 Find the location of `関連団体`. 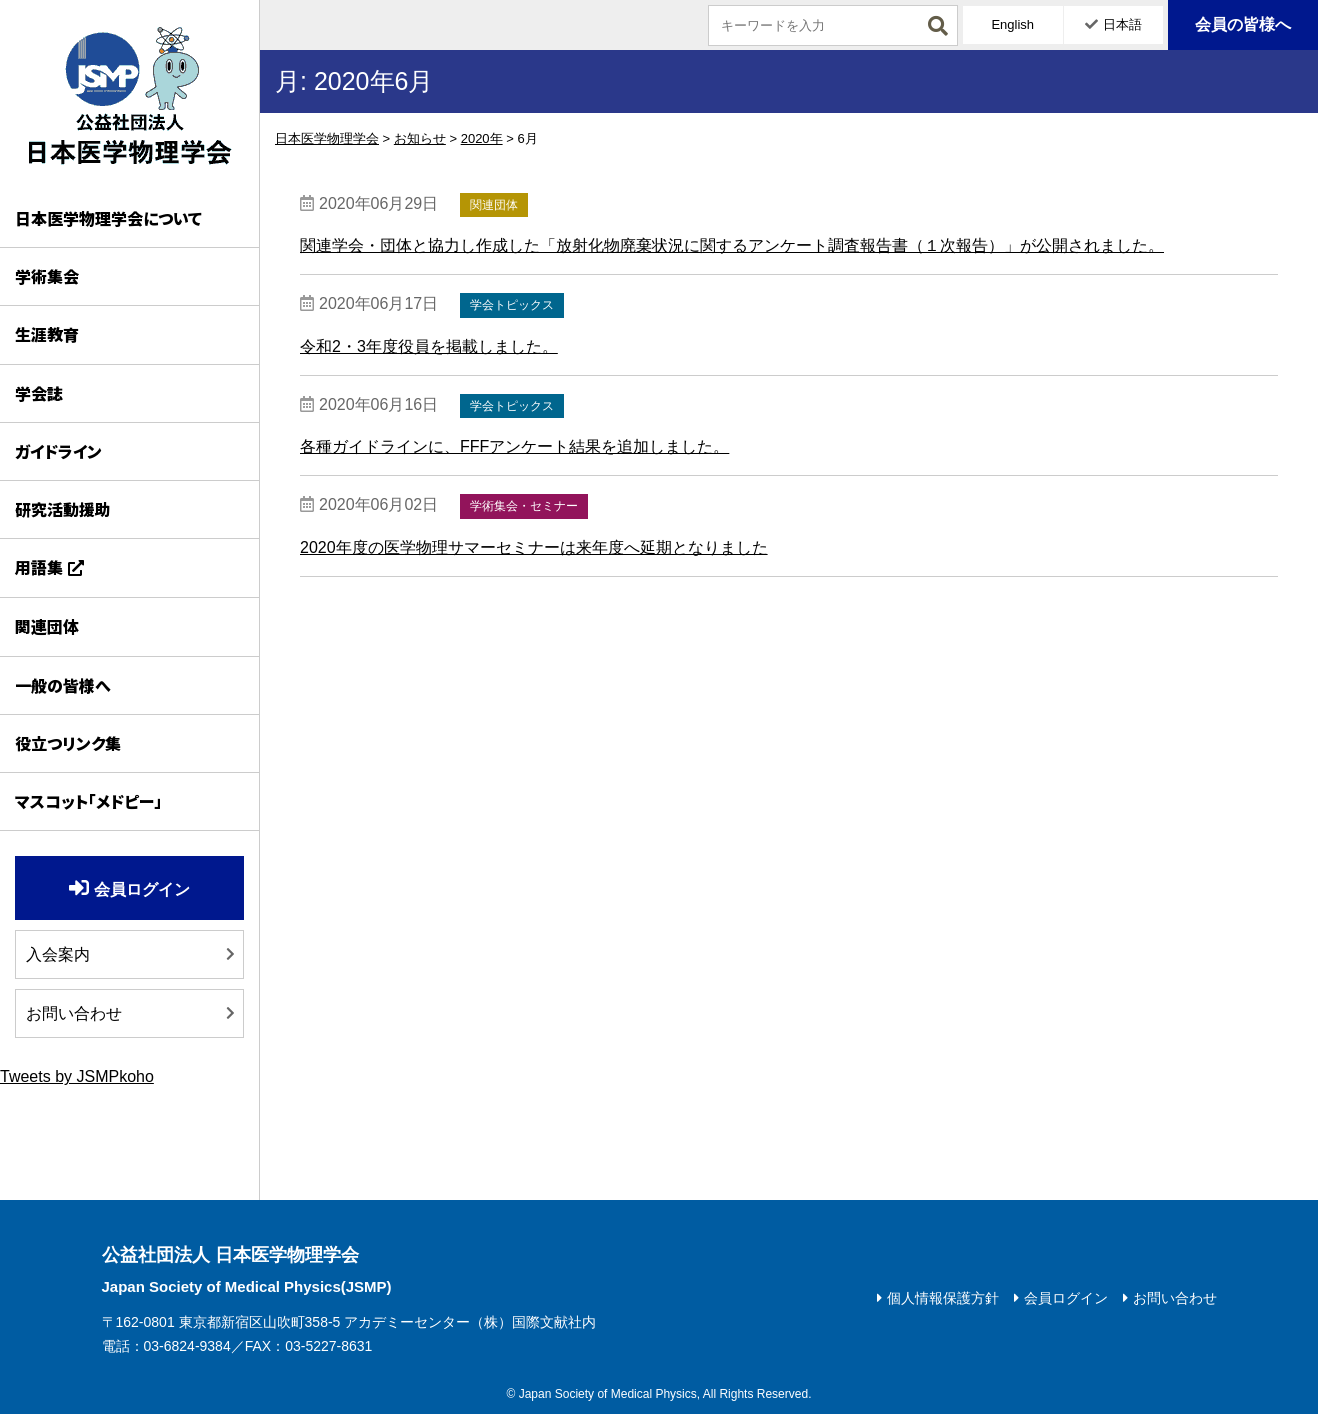

関連団体 is located at coordinates (47, 626).